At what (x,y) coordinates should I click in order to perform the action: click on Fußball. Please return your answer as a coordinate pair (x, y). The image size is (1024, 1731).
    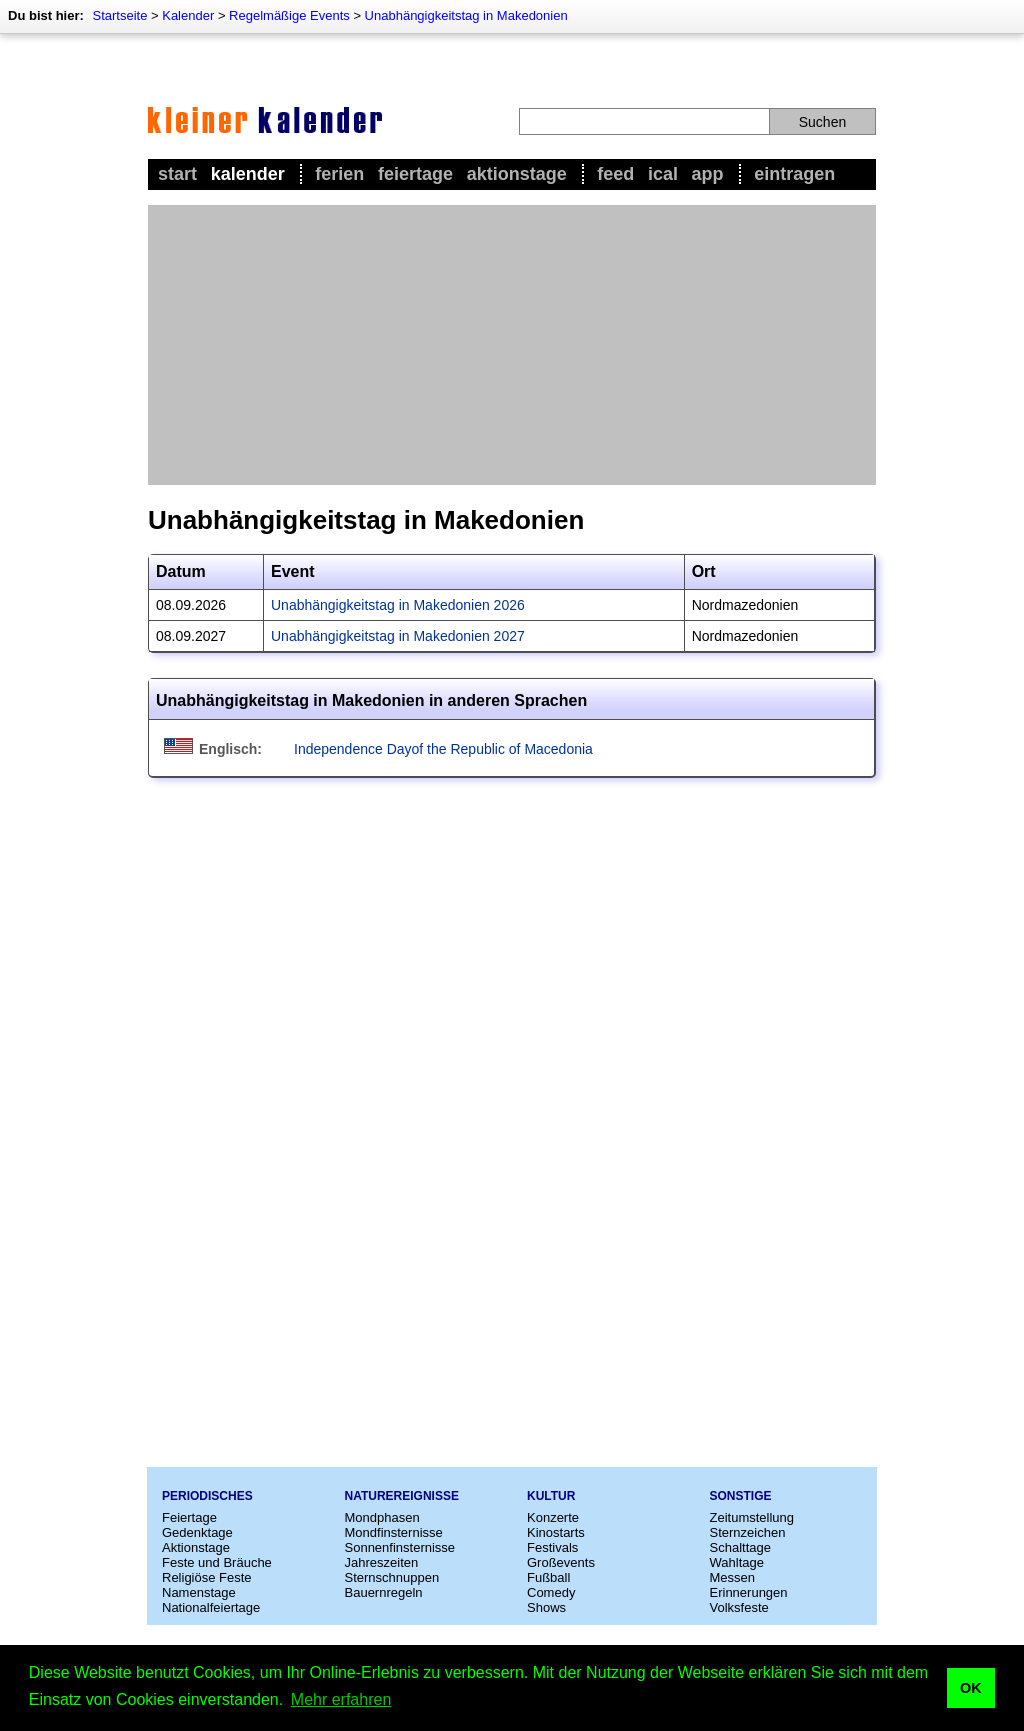
    Looking at the image, I should click on (548, 1577).